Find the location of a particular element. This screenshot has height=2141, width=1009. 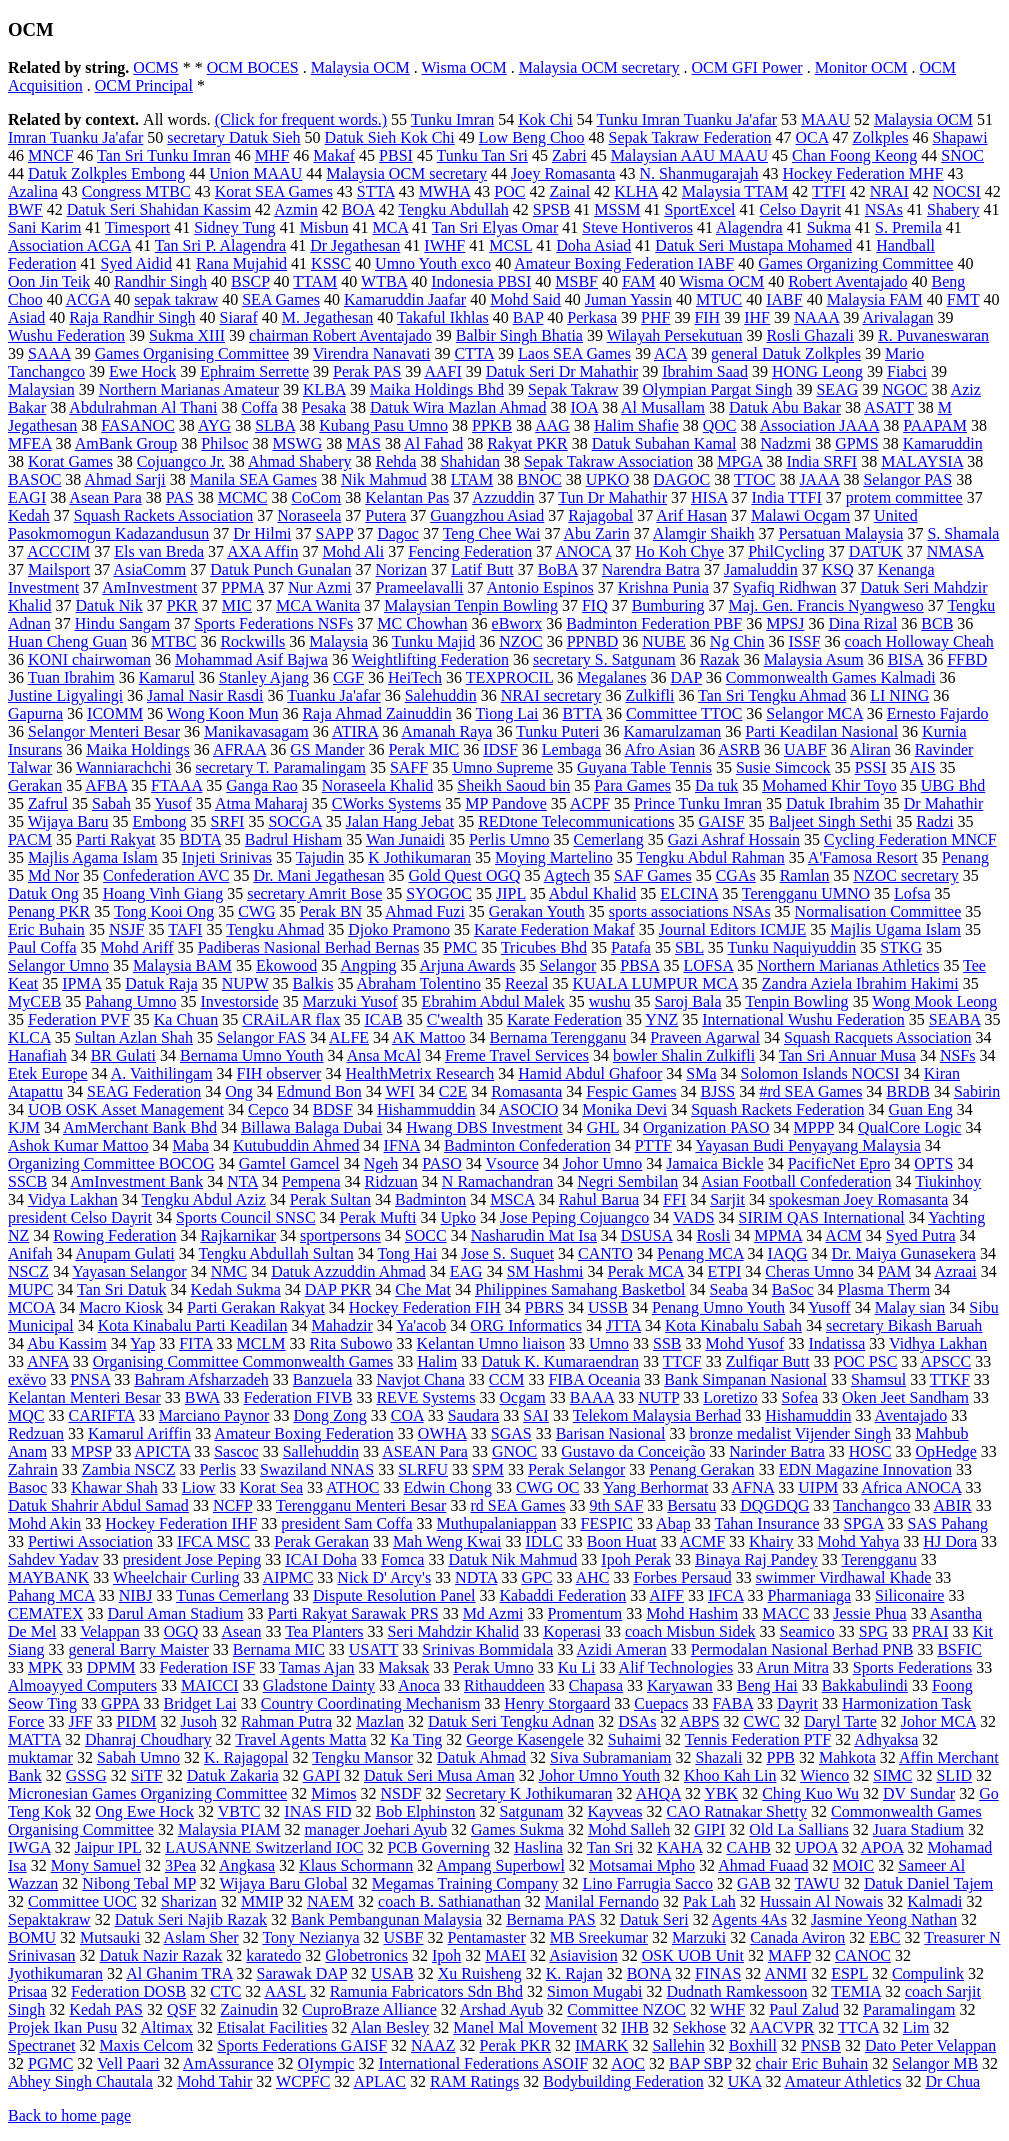

Malaysia BAM is located at coordinates (182, 965).